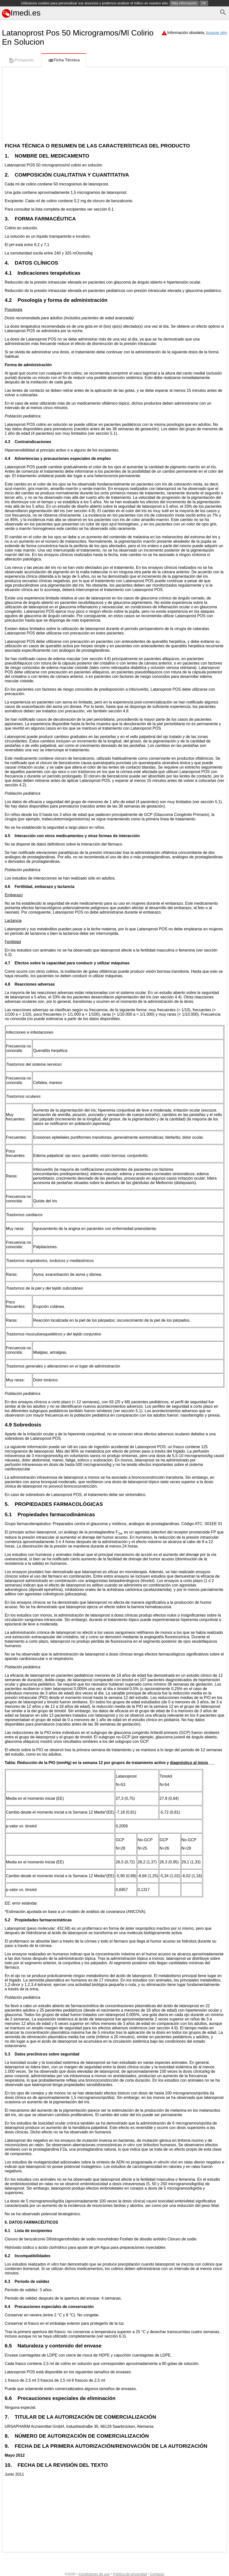 This screenshot has width=229, height=2576. What do you see at coordinates (157, 2574) in the screenshot?
I see `Contacto` at bounding box center [157, 2574].